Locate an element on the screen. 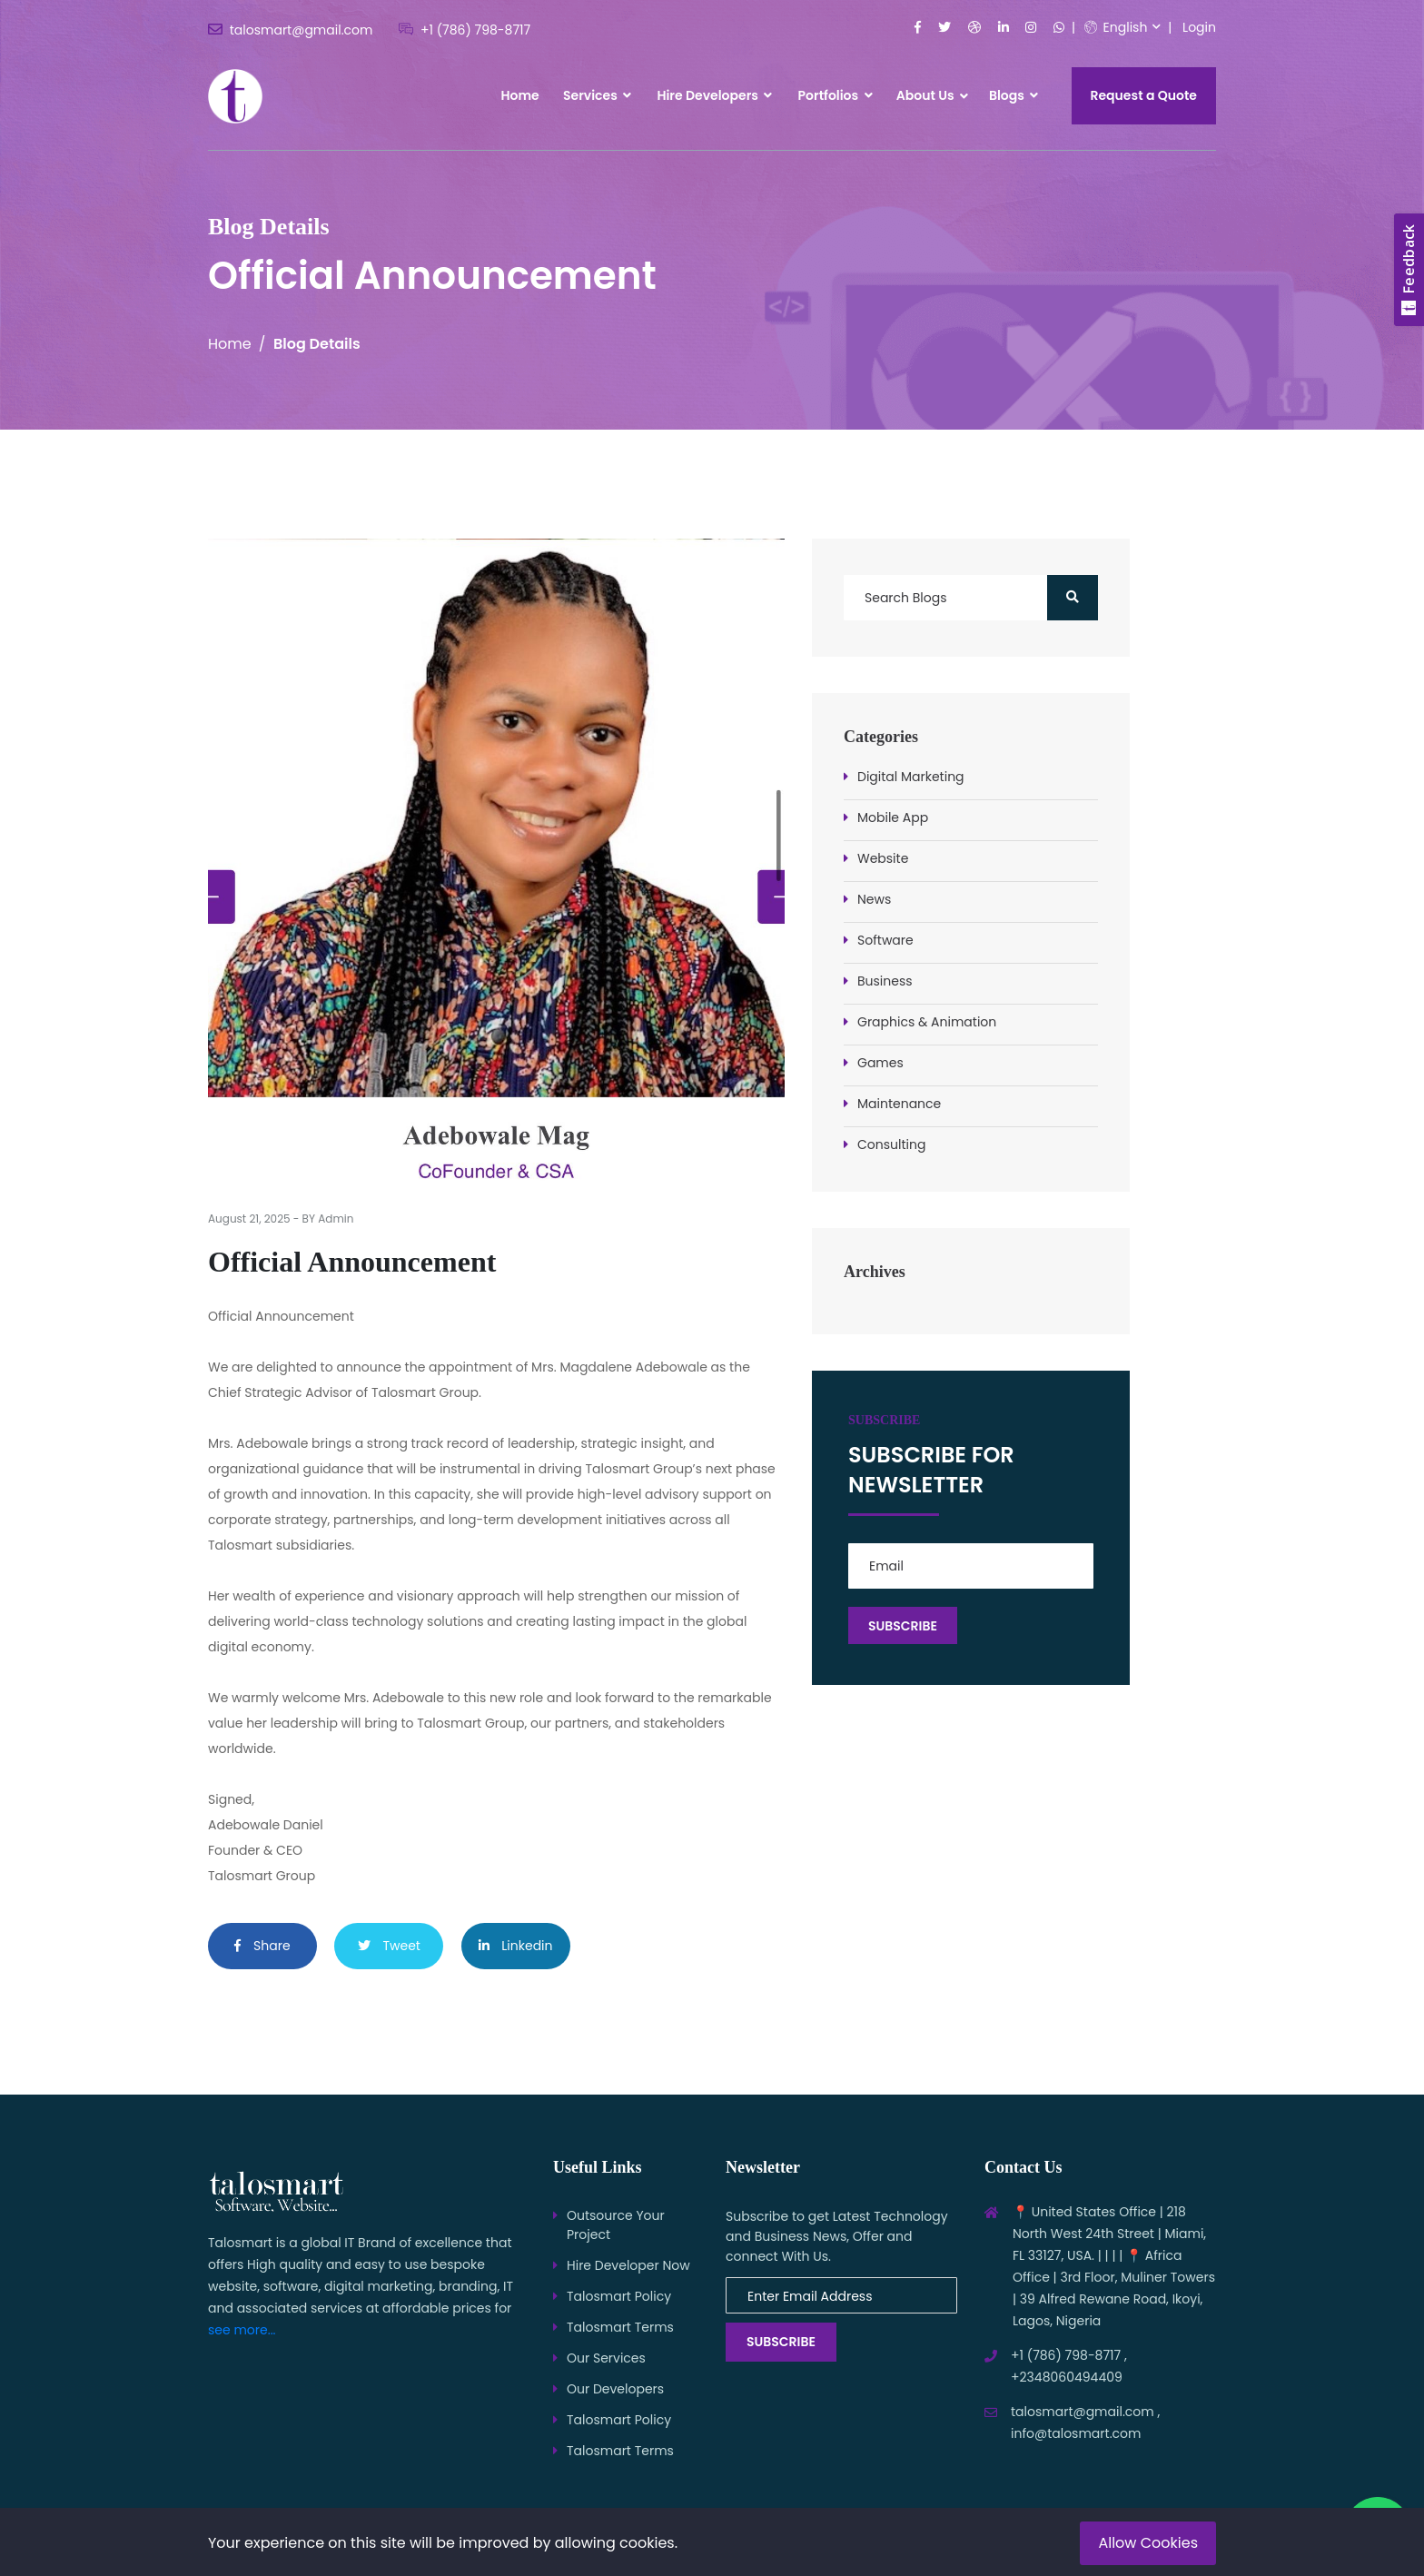 The height and width of the screenshot is (2576, 1424). Website is located at coordinates (882, 858).